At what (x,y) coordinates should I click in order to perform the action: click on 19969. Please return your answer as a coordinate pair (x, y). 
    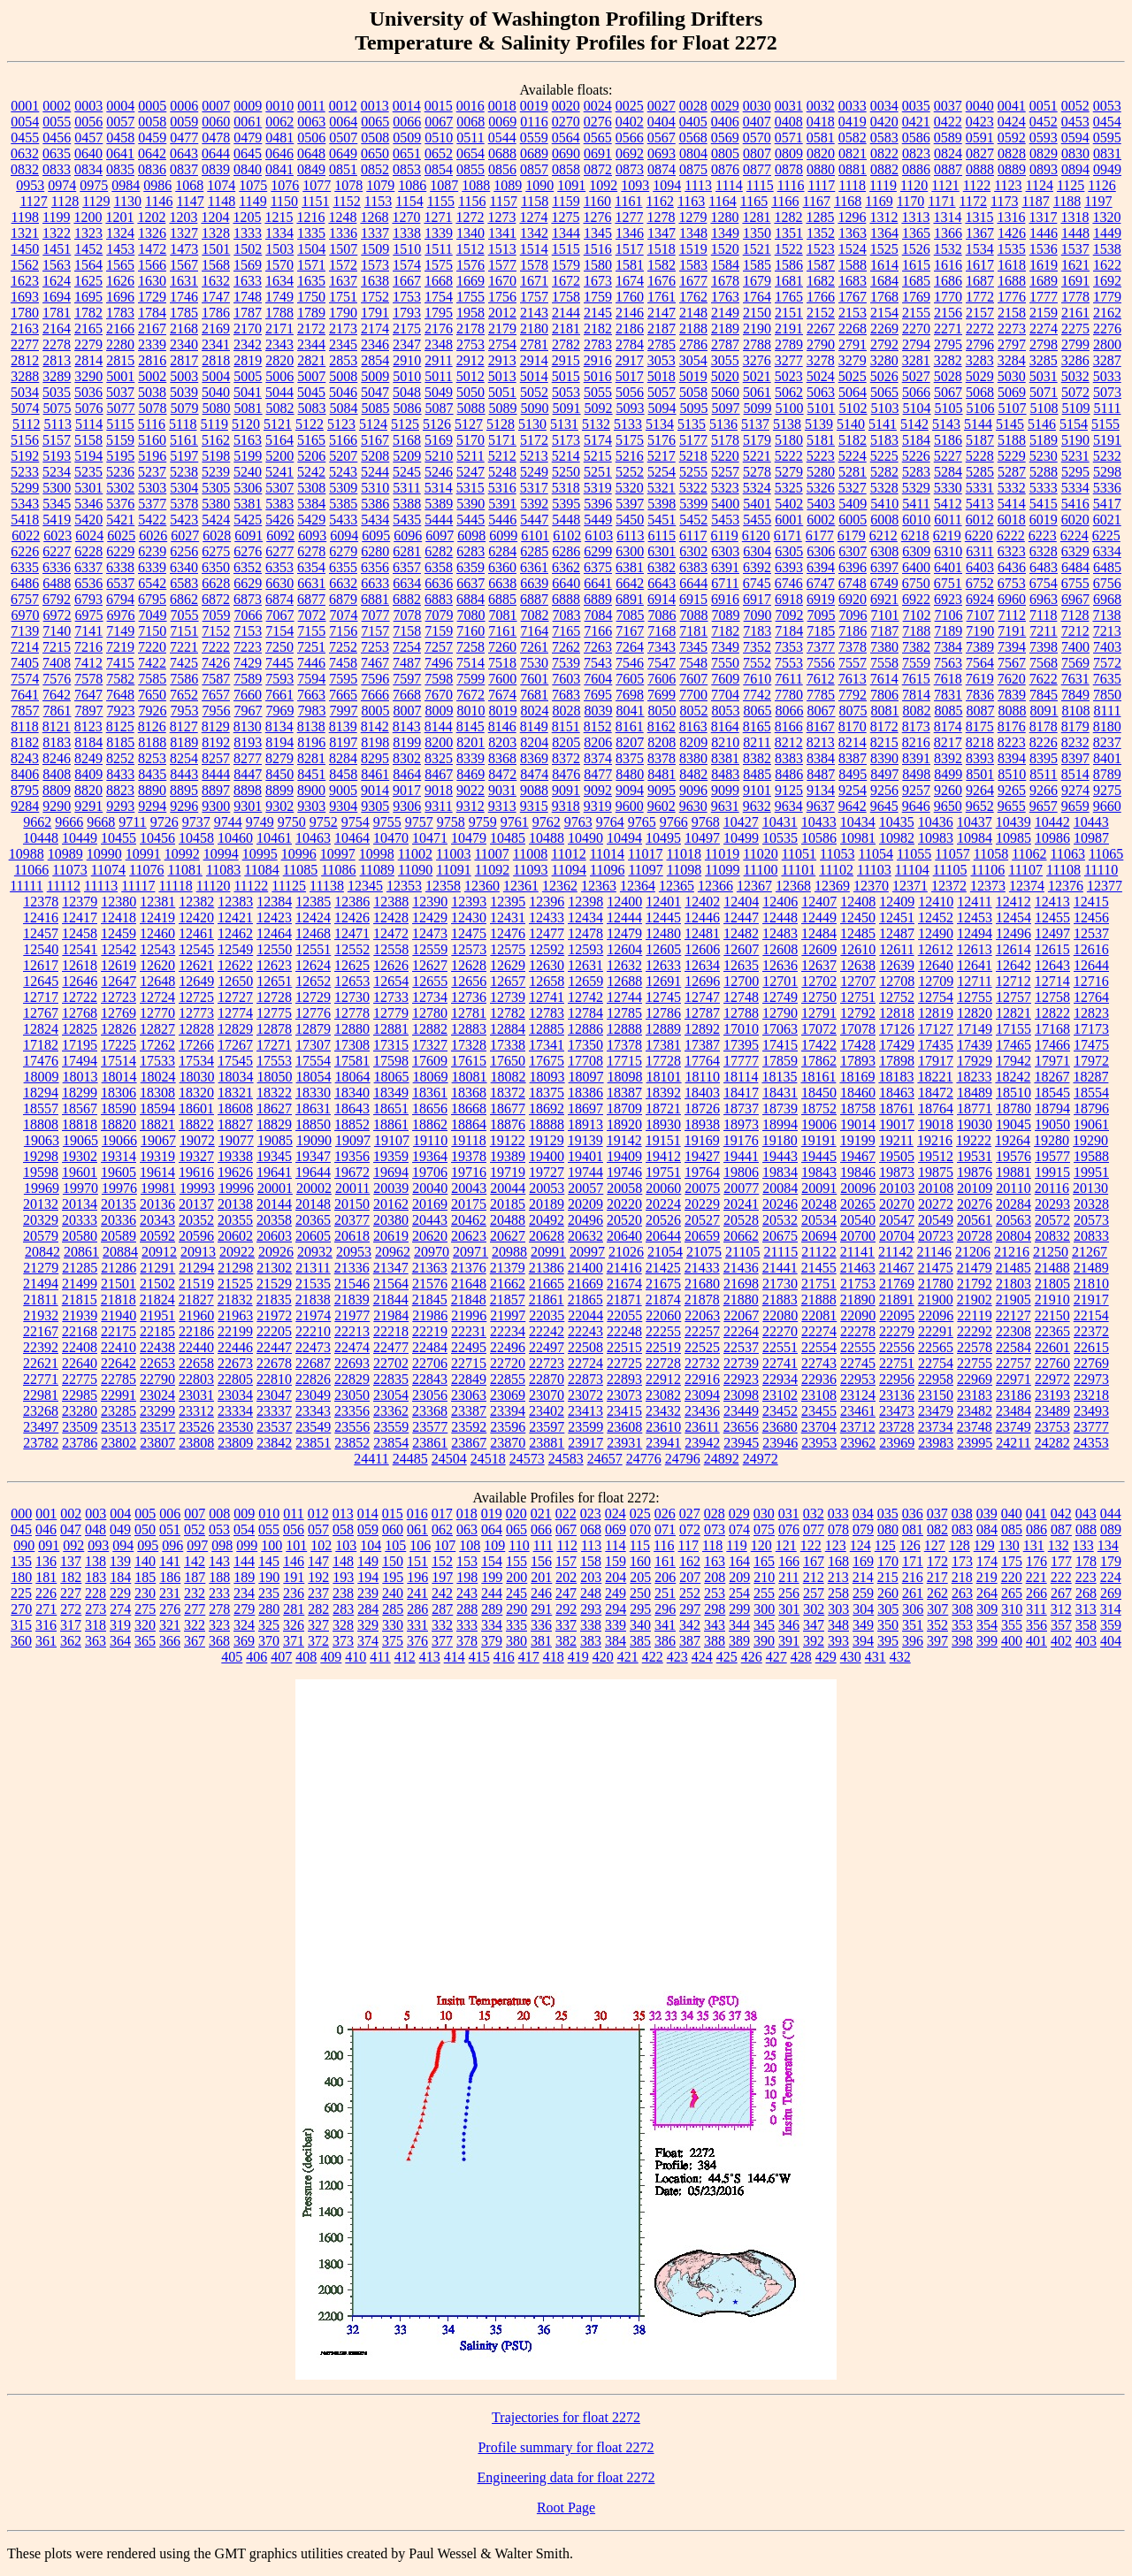
    Looking at the image, I should click on (41, 1188).